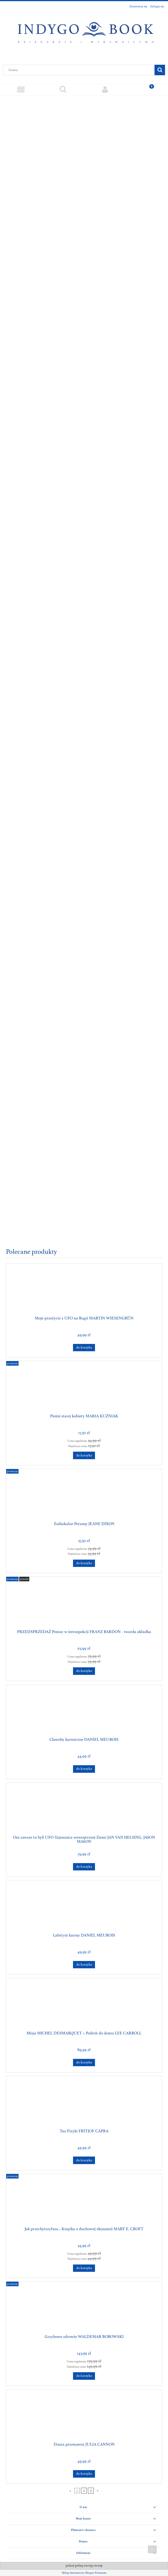 The image size is (168, 2576). I want to click on [Do koszyka Zodiakalne Persony JEANE DIXON], so click(84, 1563).